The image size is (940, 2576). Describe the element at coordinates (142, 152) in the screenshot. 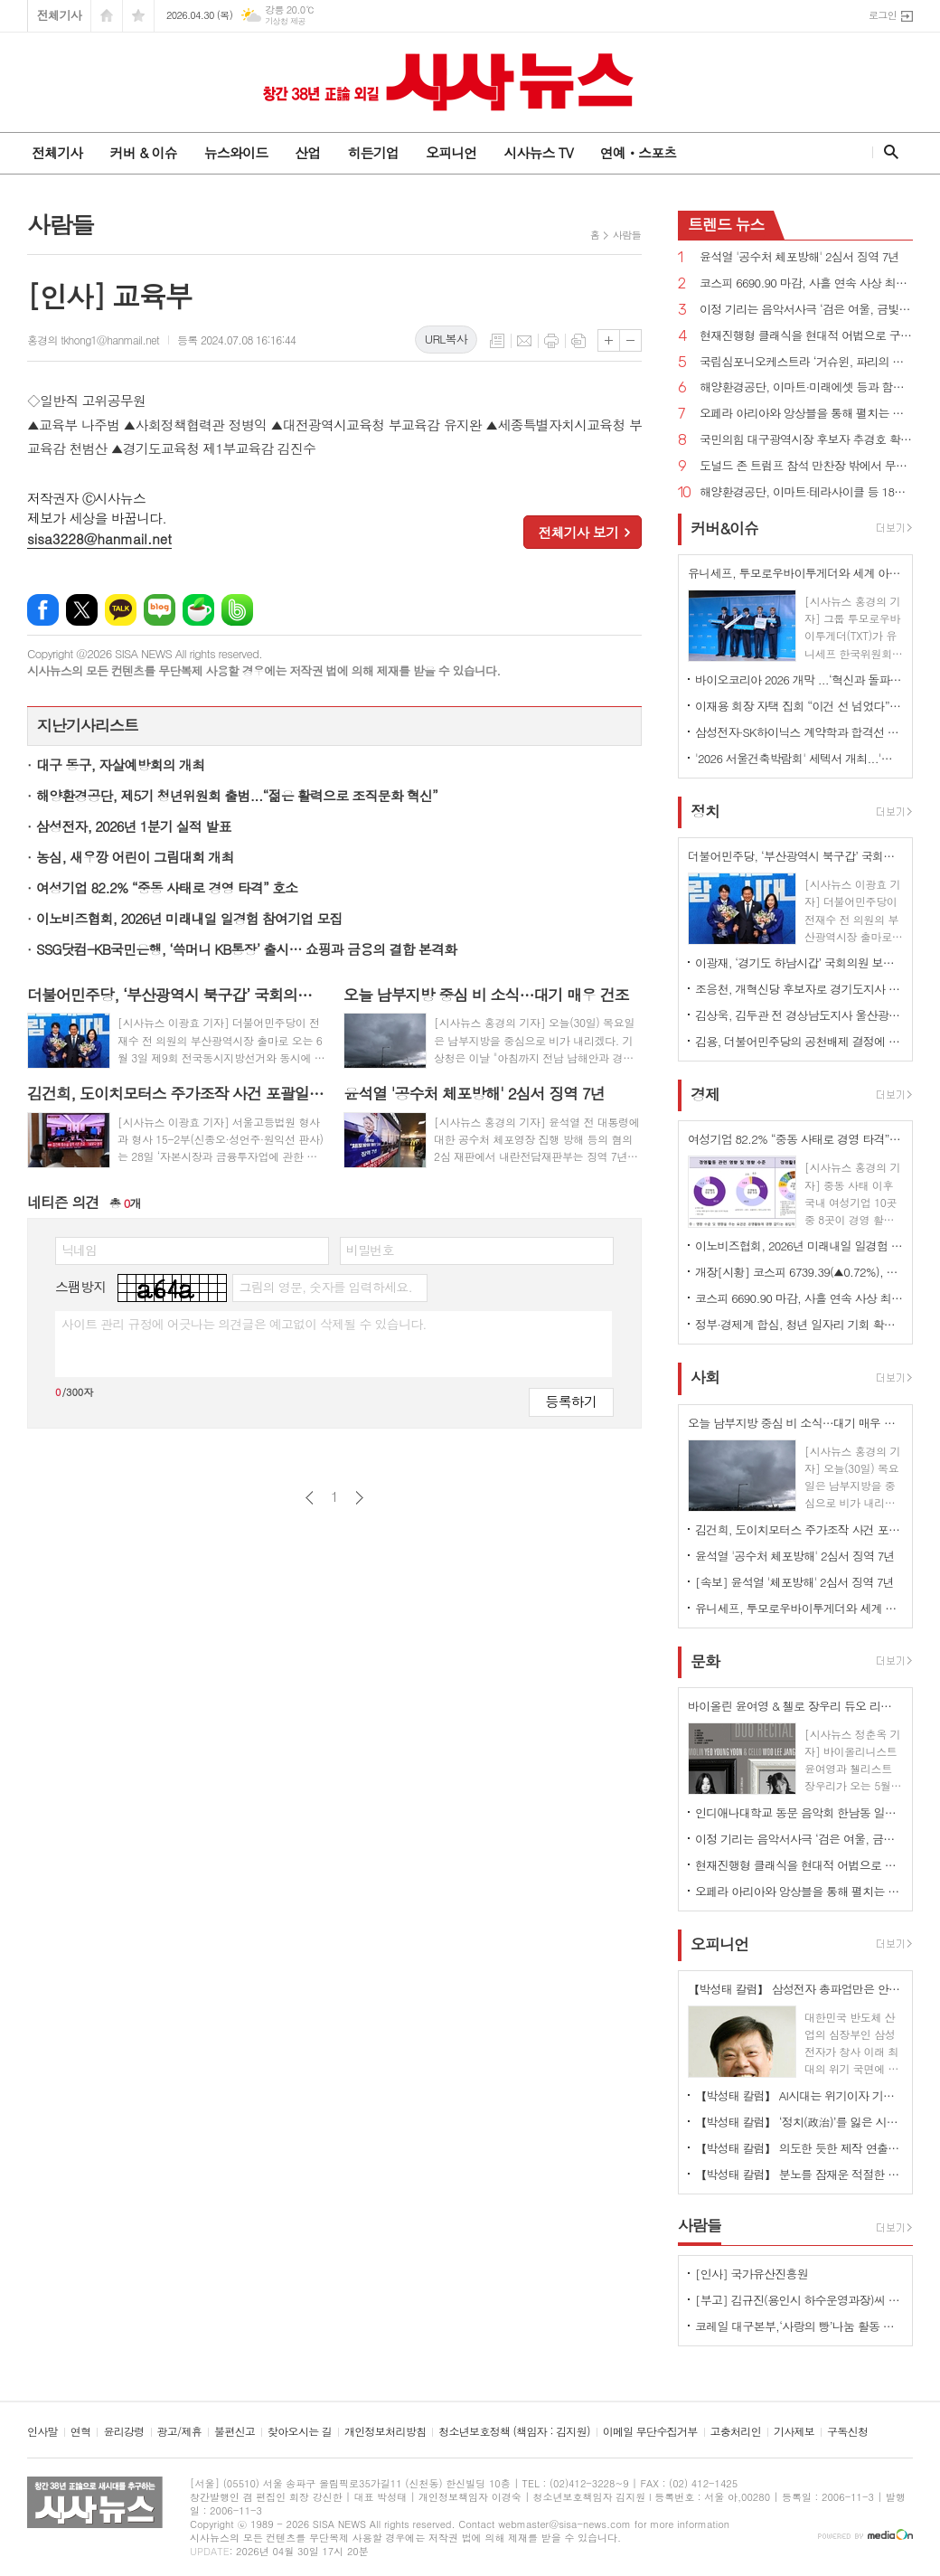

I see `커버 & 이슈` at that location.